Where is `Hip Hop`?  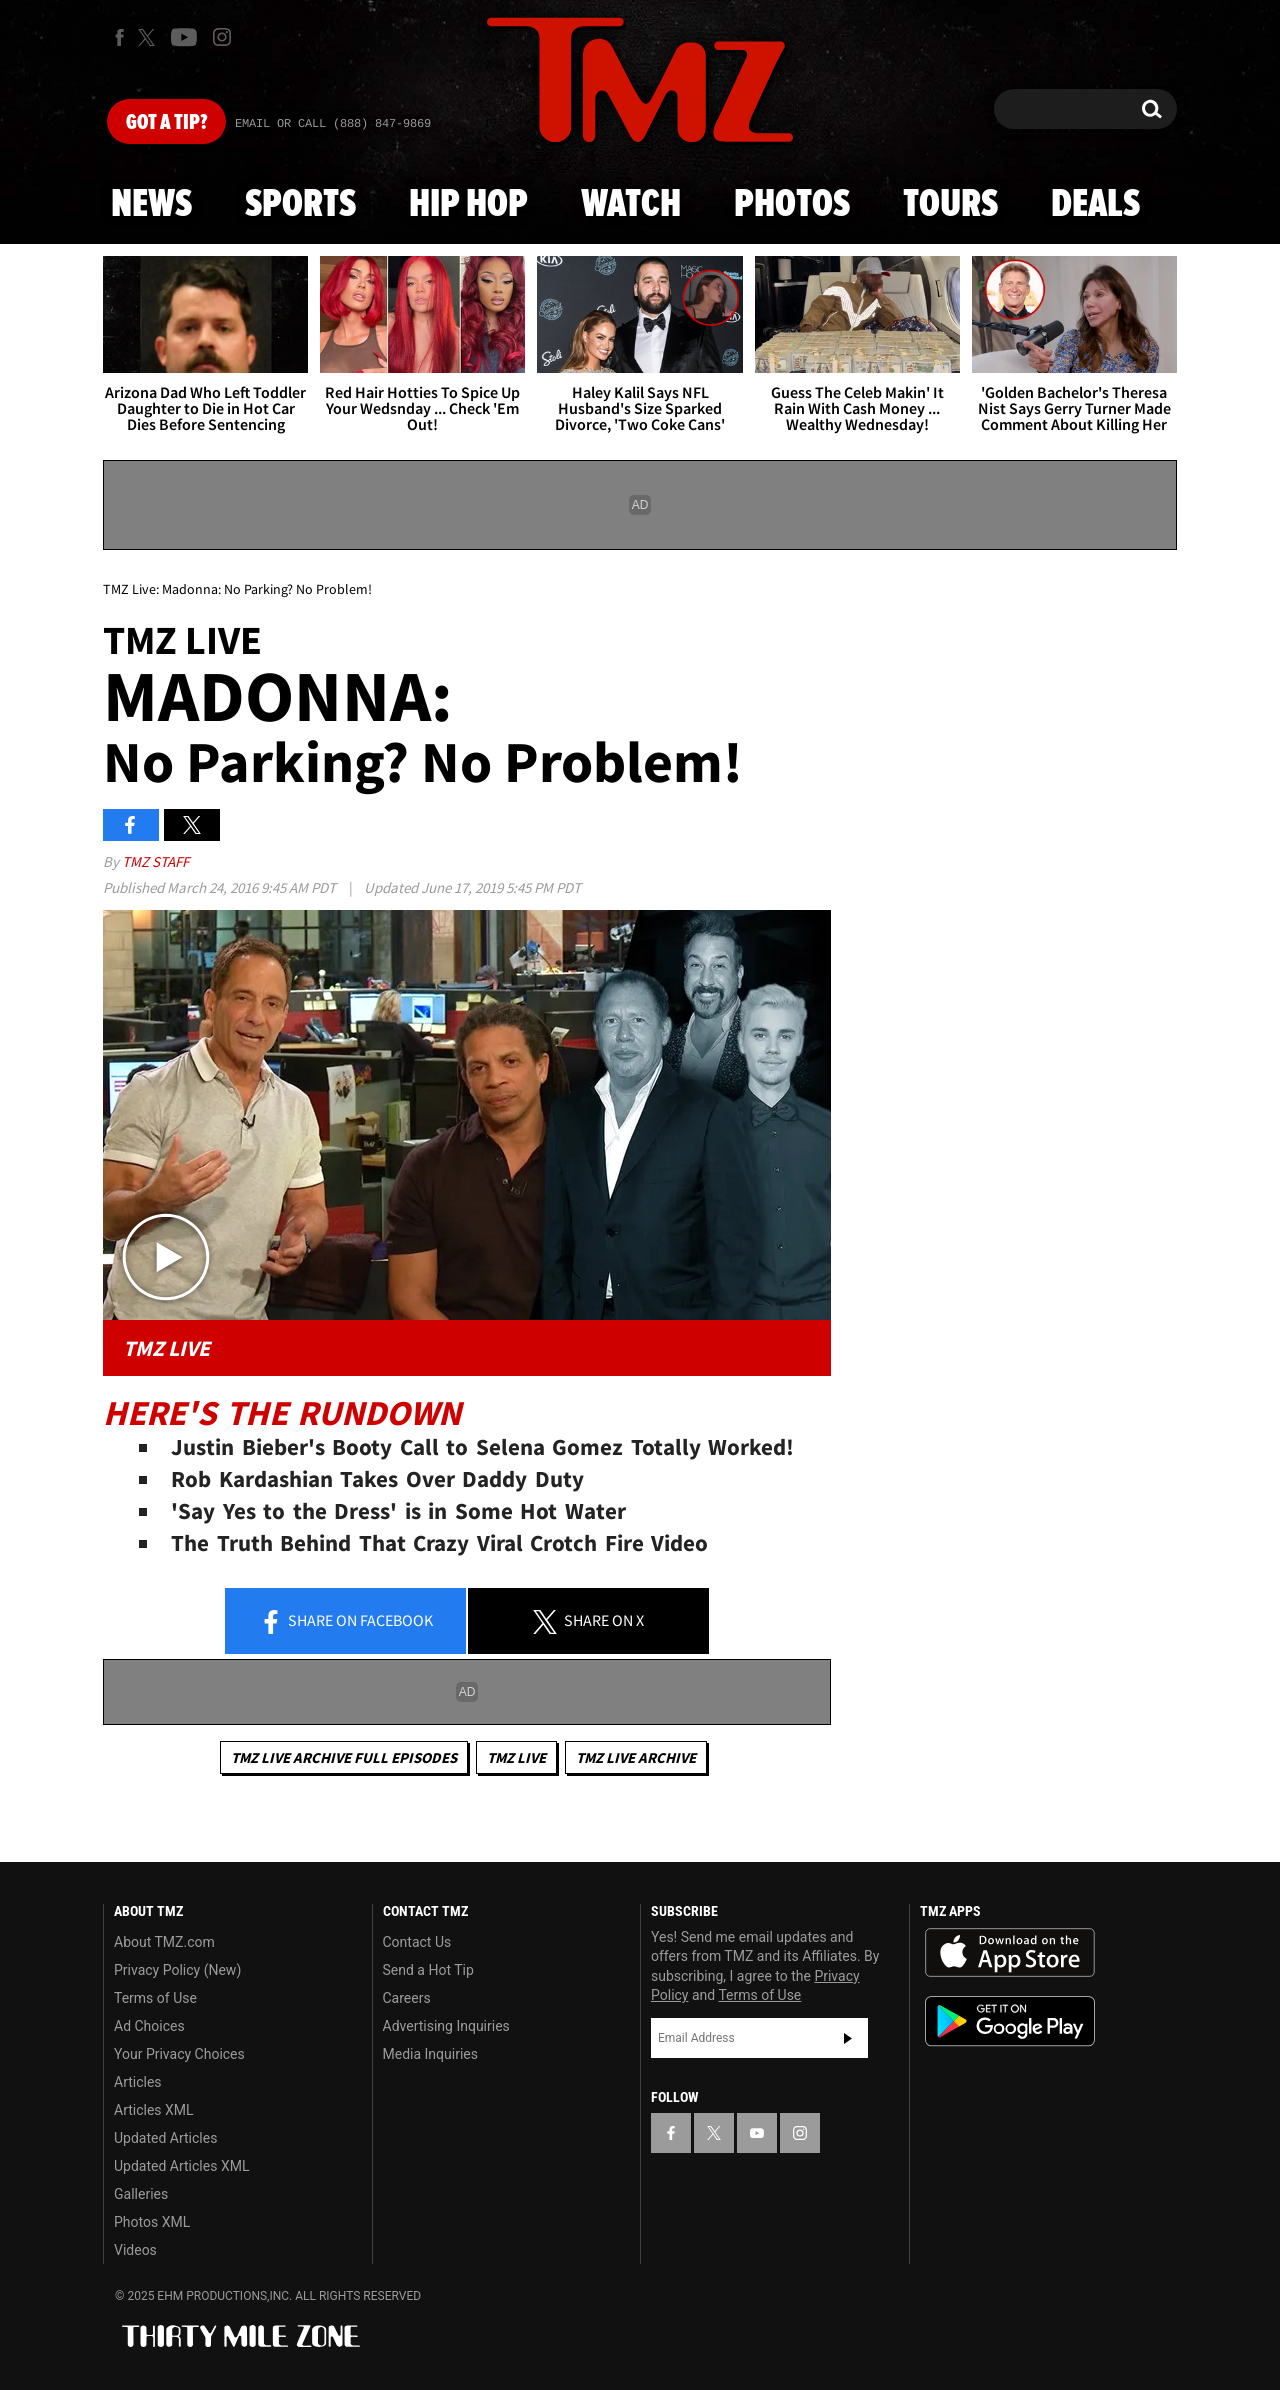 Hip Hop is located at coordinates (468, 205).